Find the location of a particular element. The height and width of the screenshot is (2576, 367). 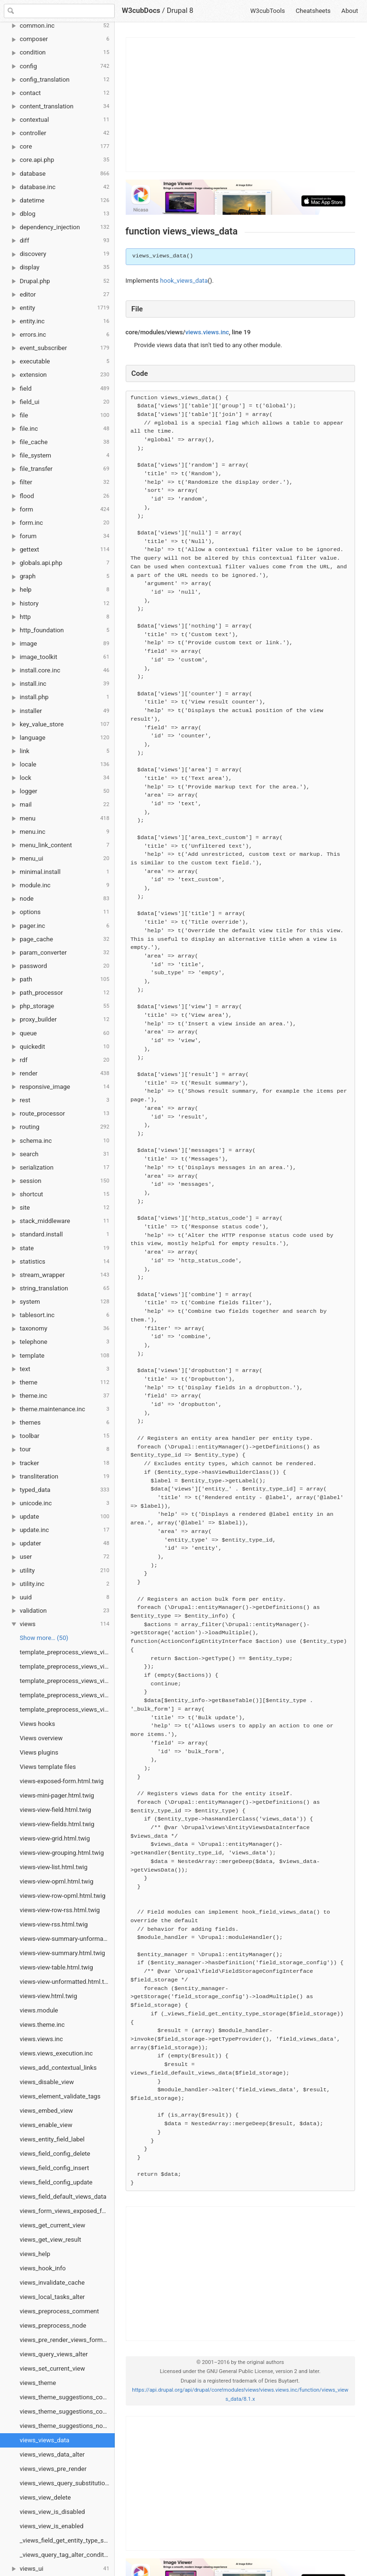

[Advertisement] is located at coordinates (241, 104).